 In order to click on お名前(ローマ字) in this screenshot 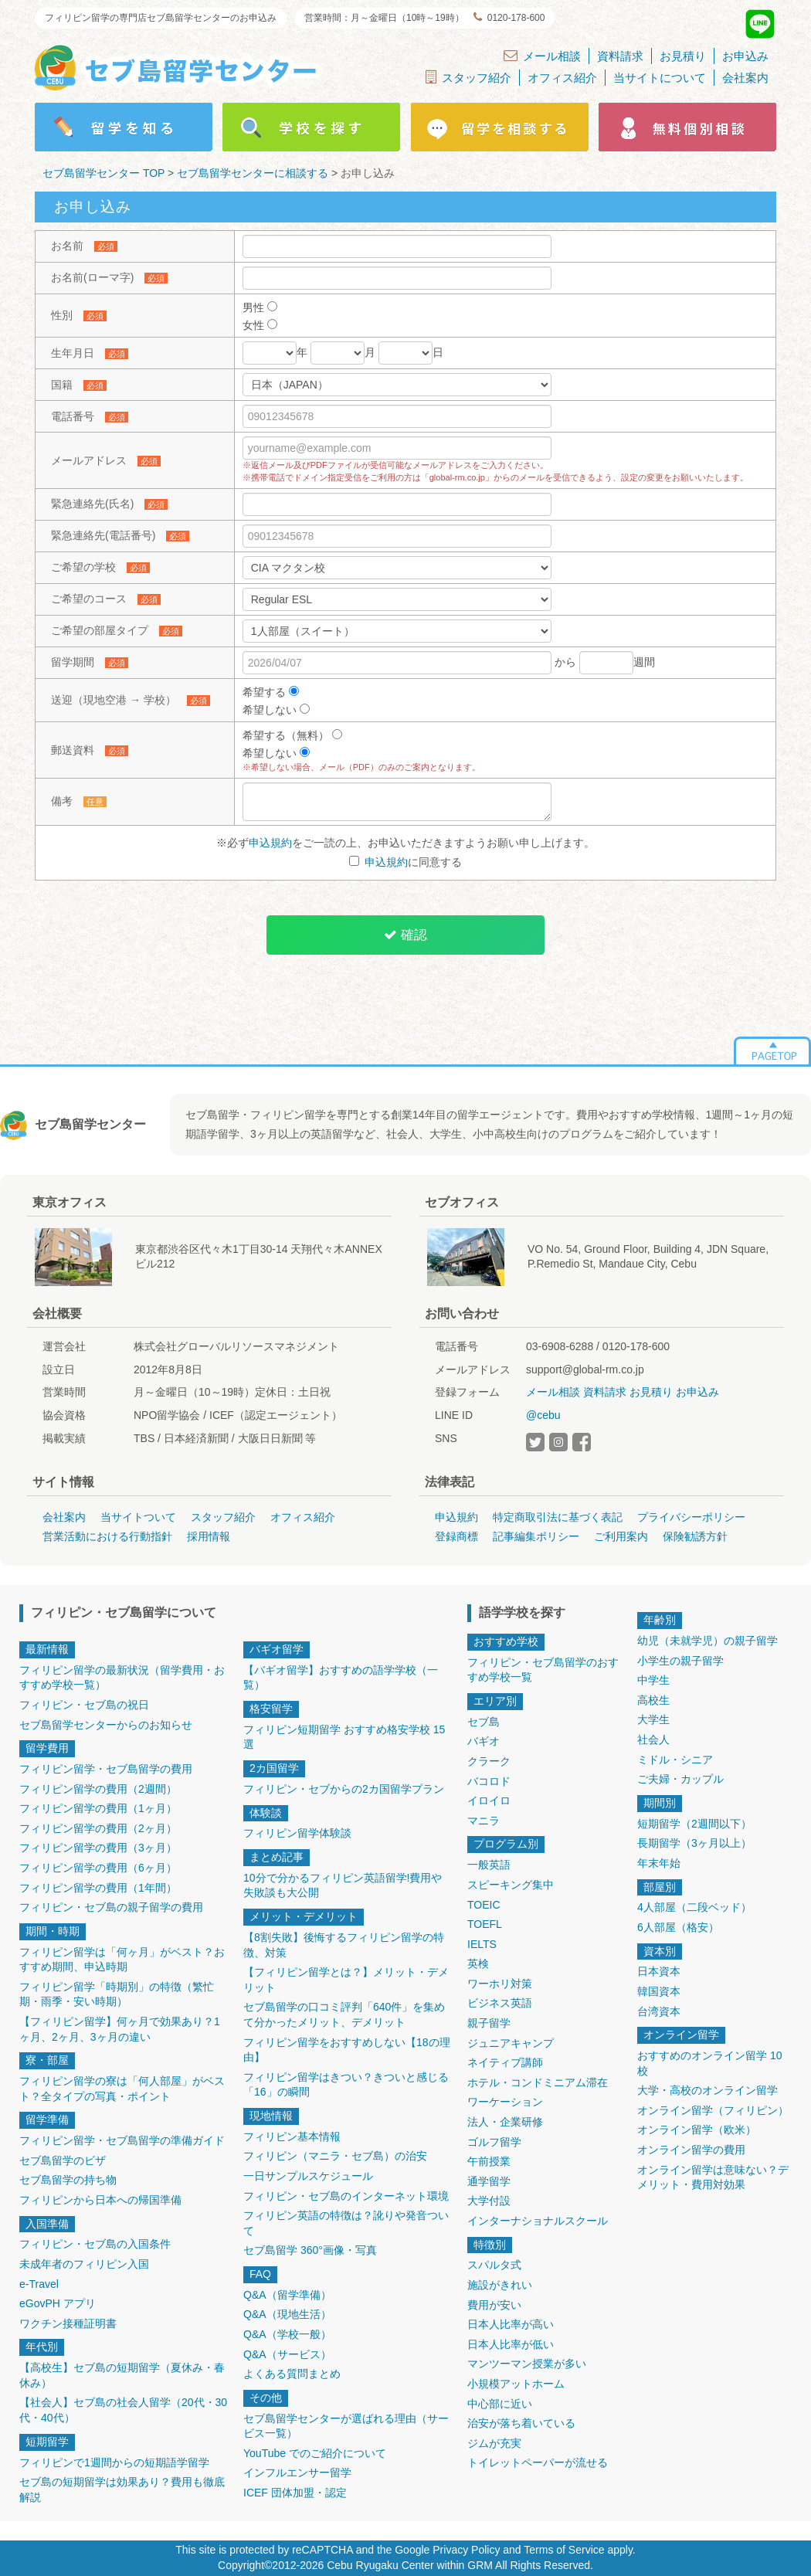, I will do `click(92, 277)`.